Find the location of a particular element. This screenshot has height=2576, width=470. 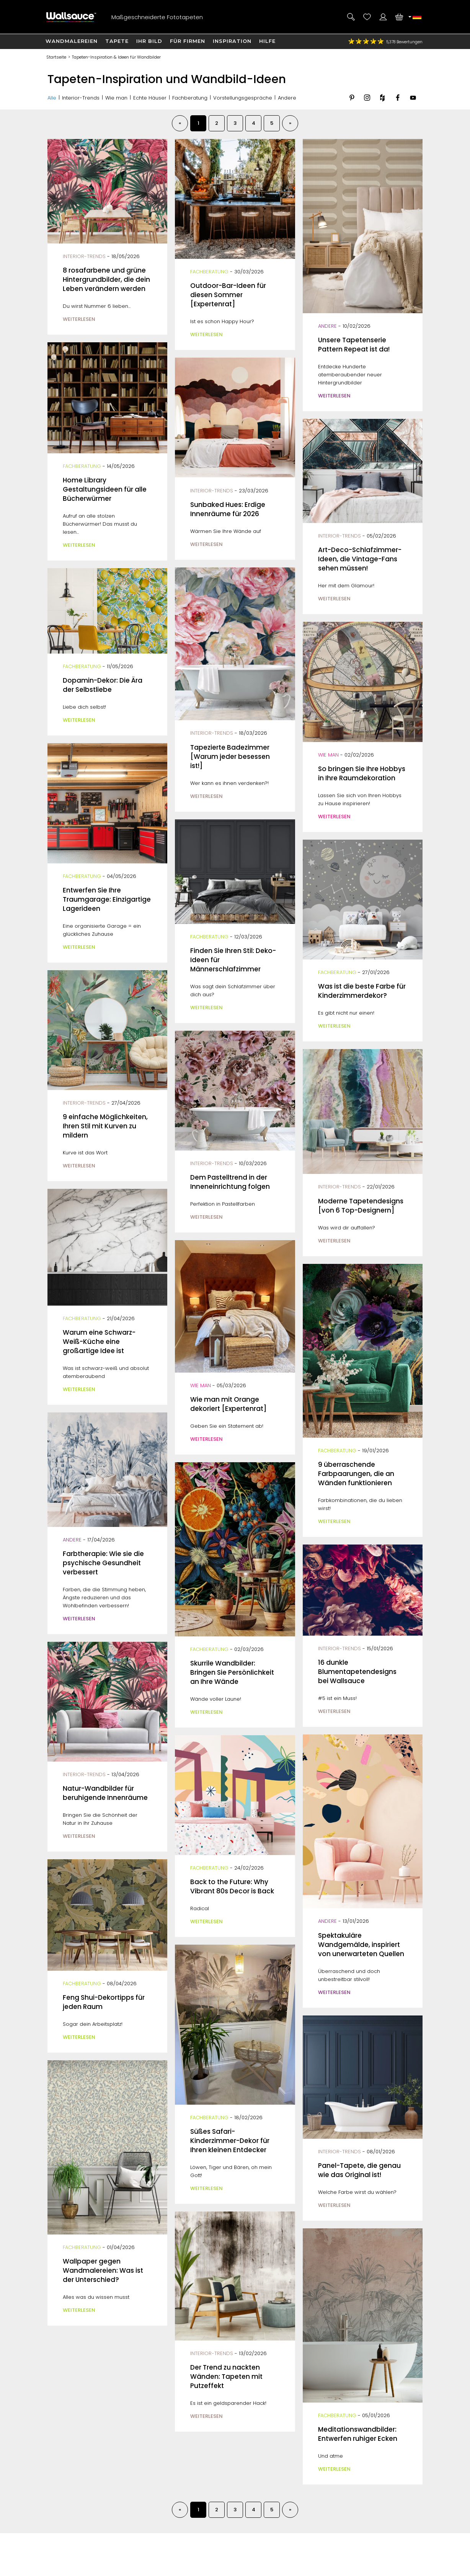

Dopamin-Dekor: Die Ära der Selbstliebe is located at coordinates (102, 685).